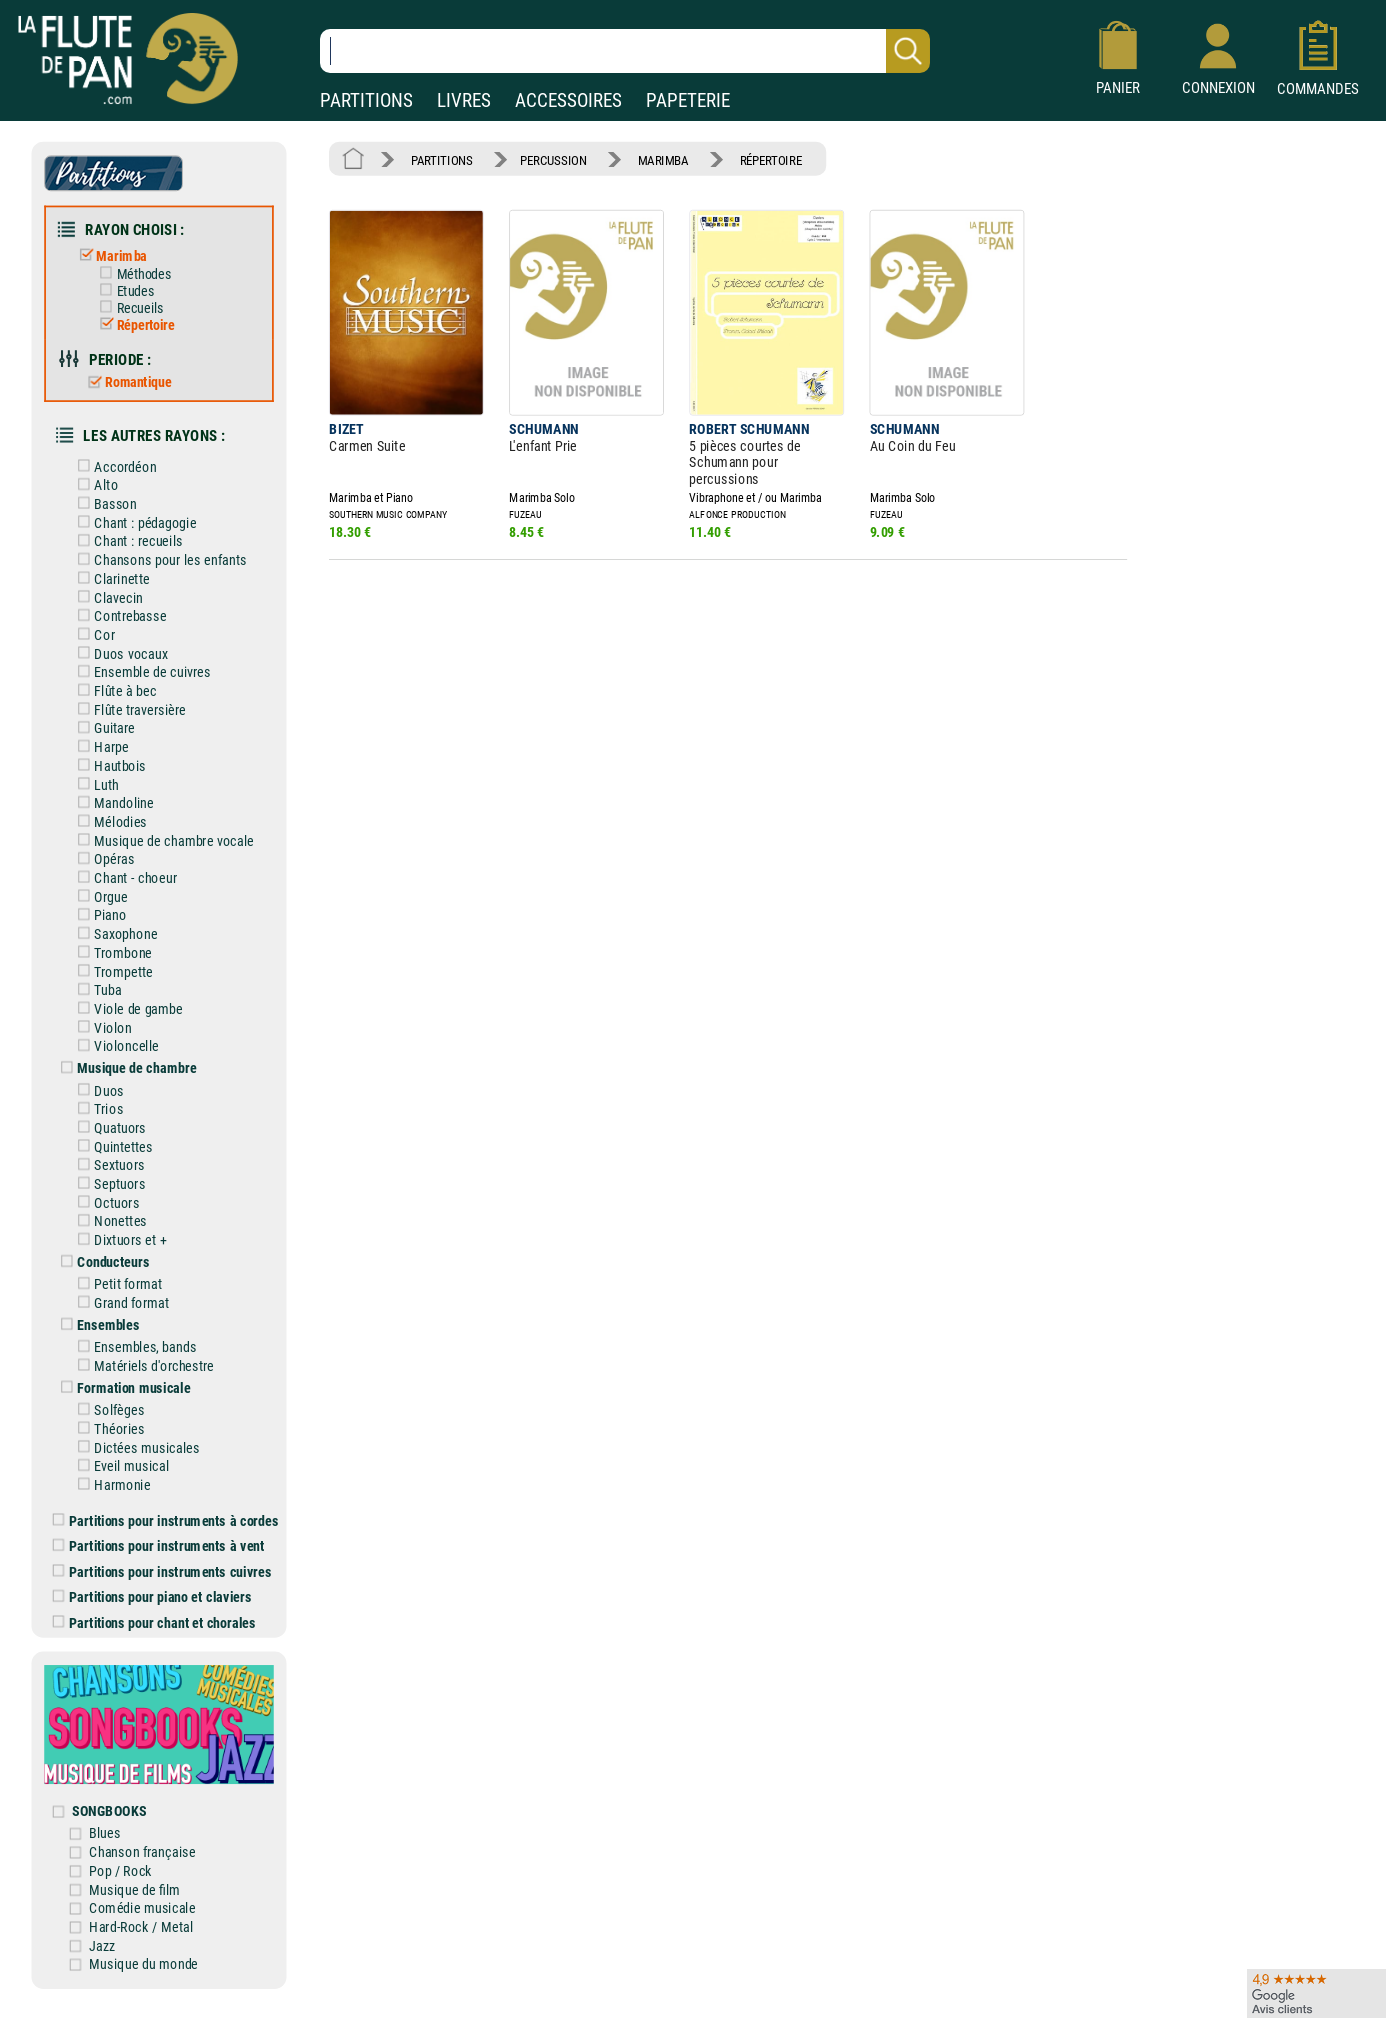 Image resolution: width=1386 pixels, height=2018 pixels. What do you see at coordinates (108, 765) in the screenshot?
I see `Hautbois` at bounding box center [108, 765].